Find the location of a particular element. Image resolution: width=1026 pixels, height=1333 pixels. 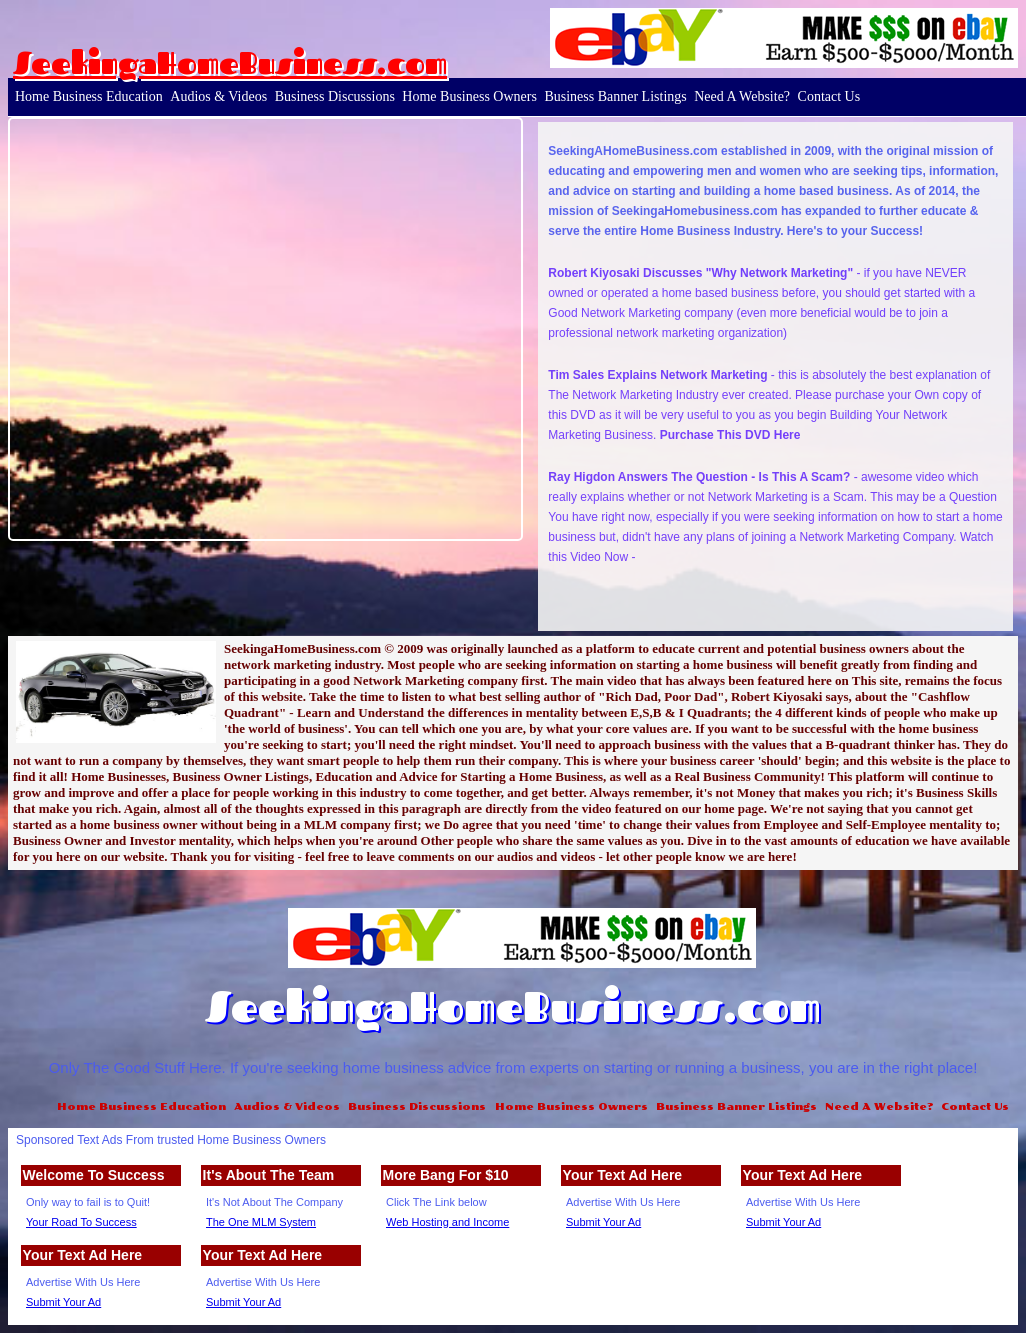

SeekingaHomeBusiness.com is located at coordinates (230, 63).